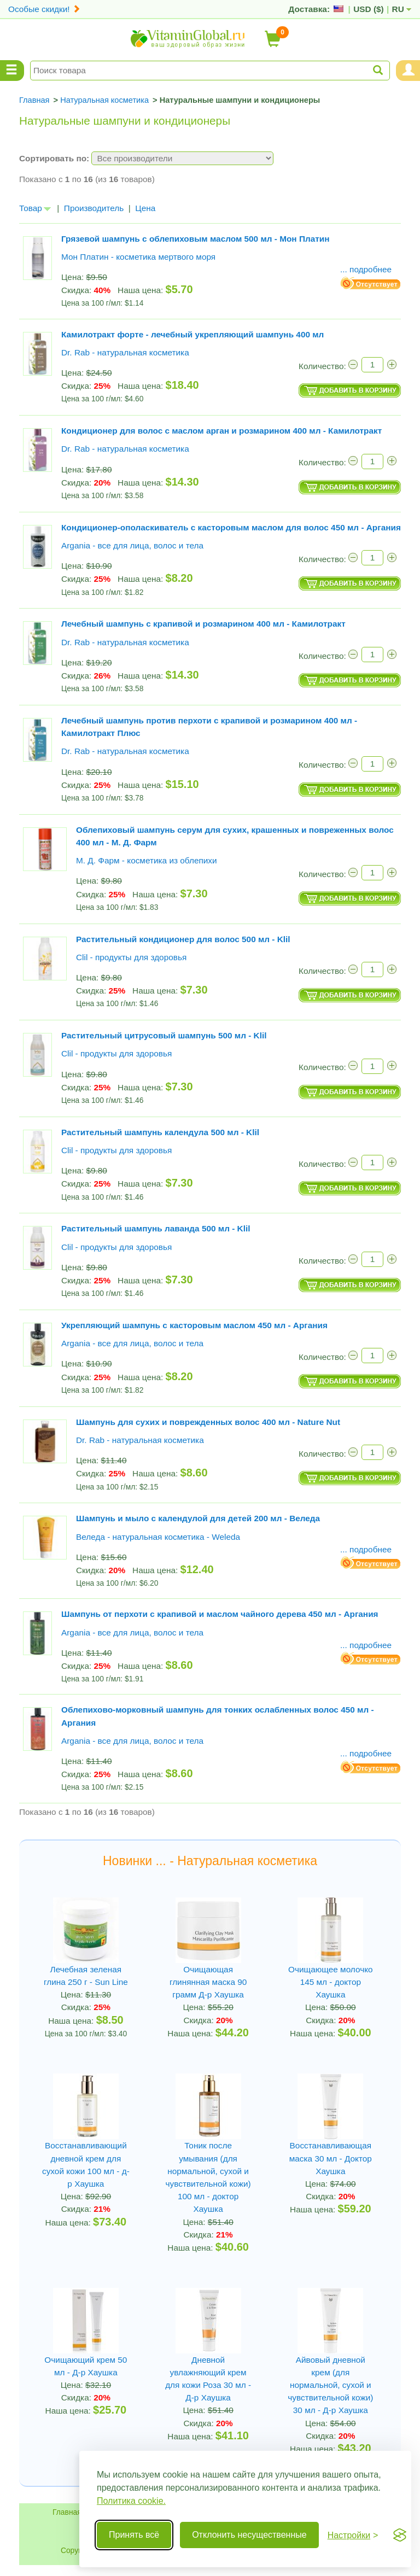 This screenshot has height=2576, width=420. I want to click on Отклонить несущественные [Отклонить несущественные cookie], so click(249, 2534).